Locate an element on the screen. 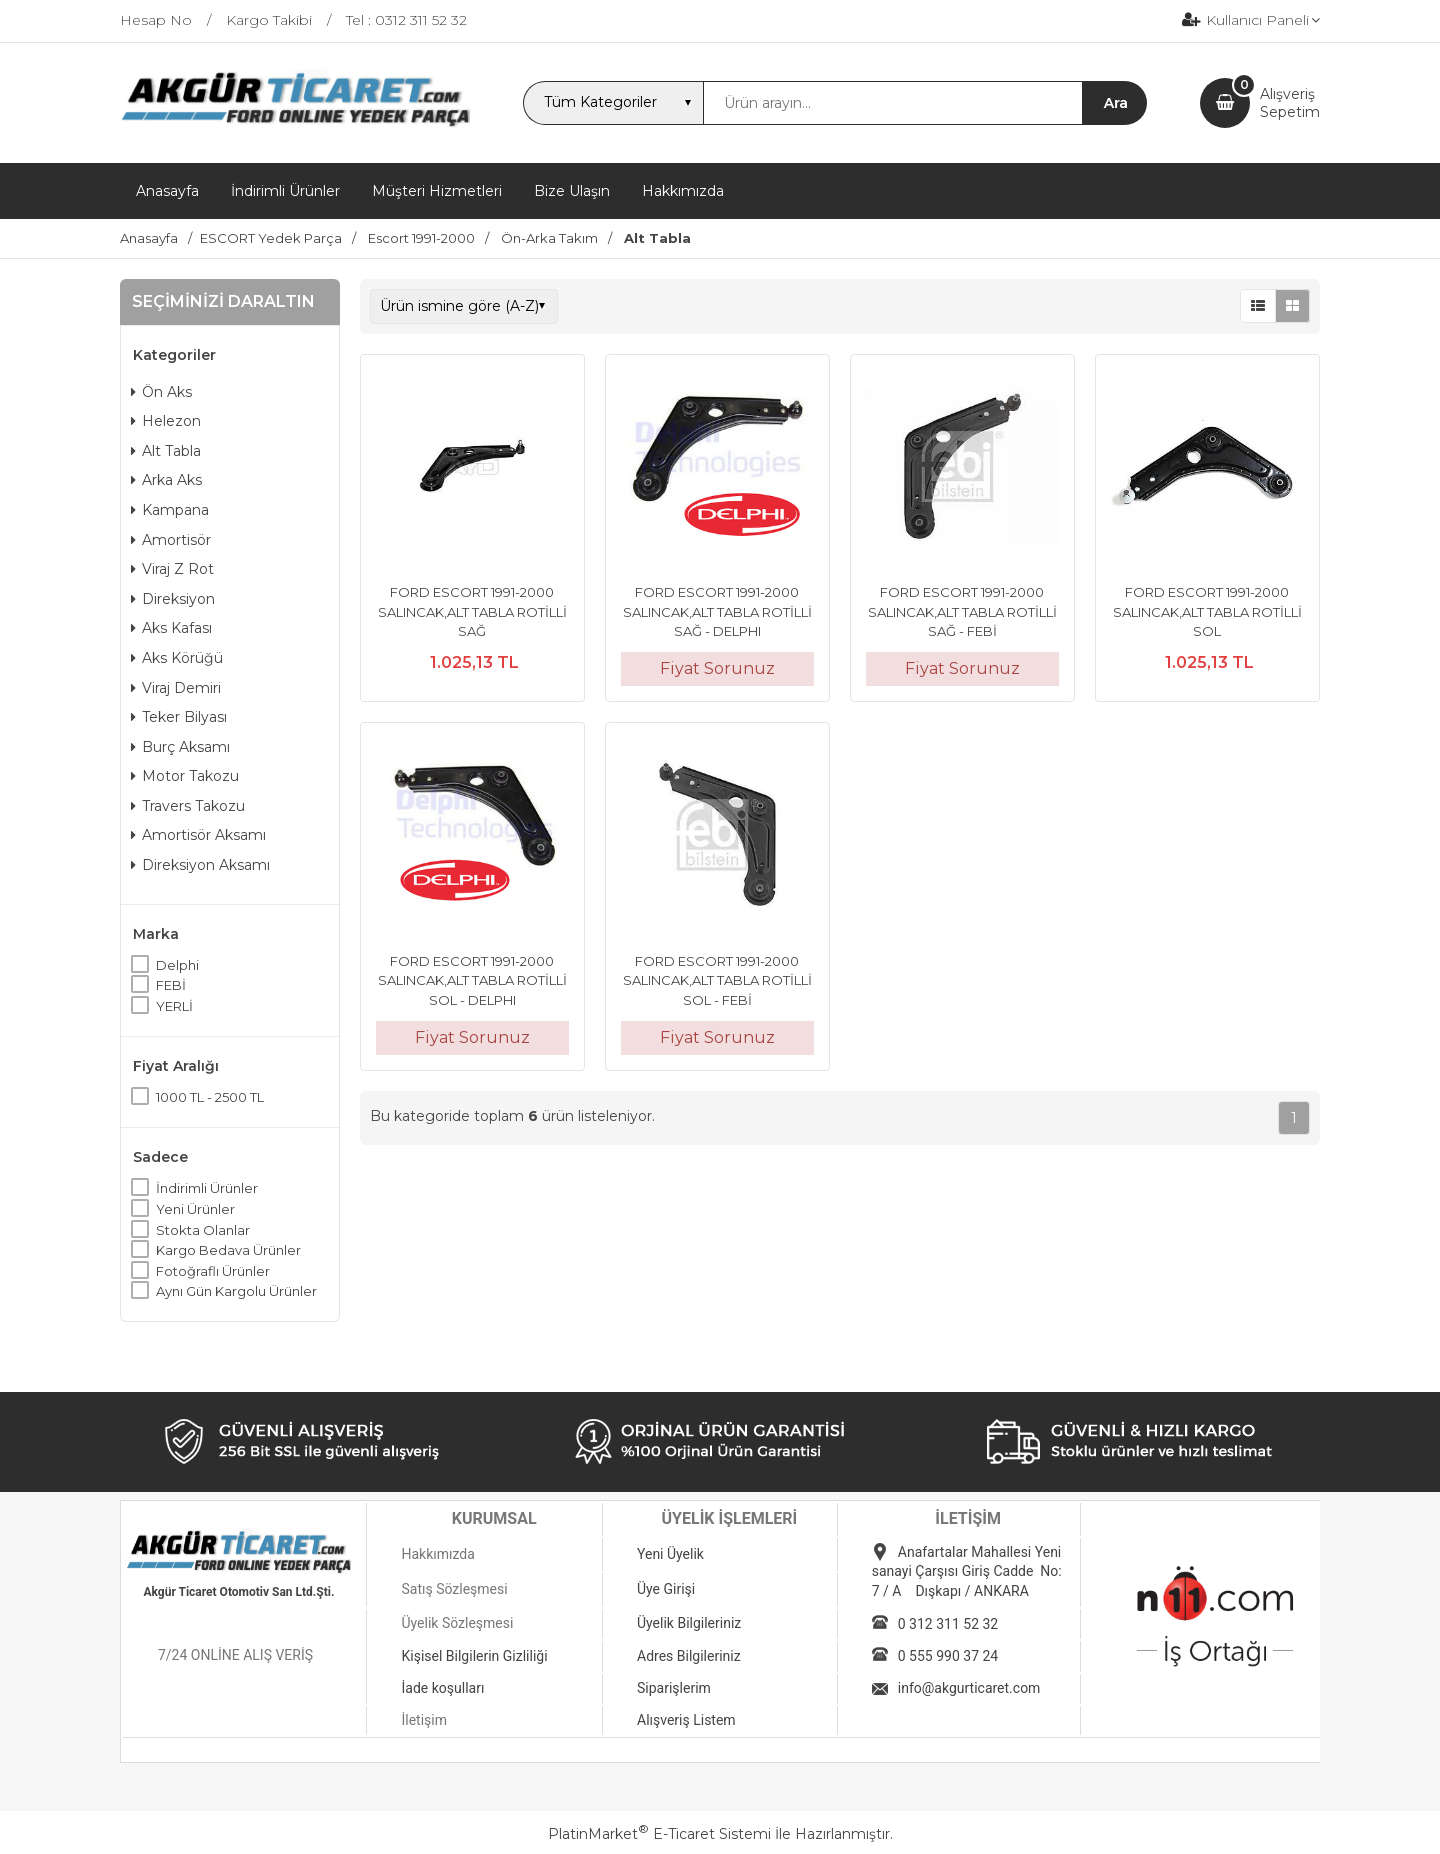 The width and height of the screenshot is (1440, 1854). YERLİ is located at coordinates (174, 1006).